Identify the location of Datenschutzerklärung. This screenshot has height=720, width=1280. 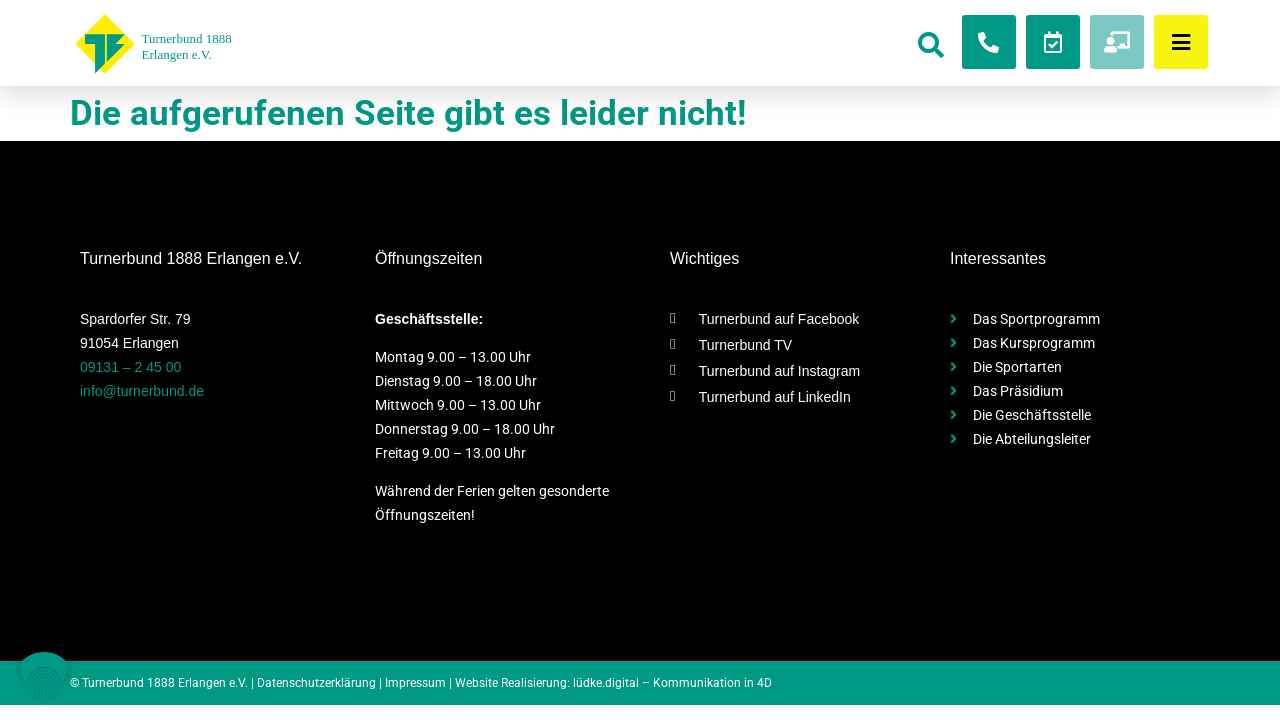
(316, 683).